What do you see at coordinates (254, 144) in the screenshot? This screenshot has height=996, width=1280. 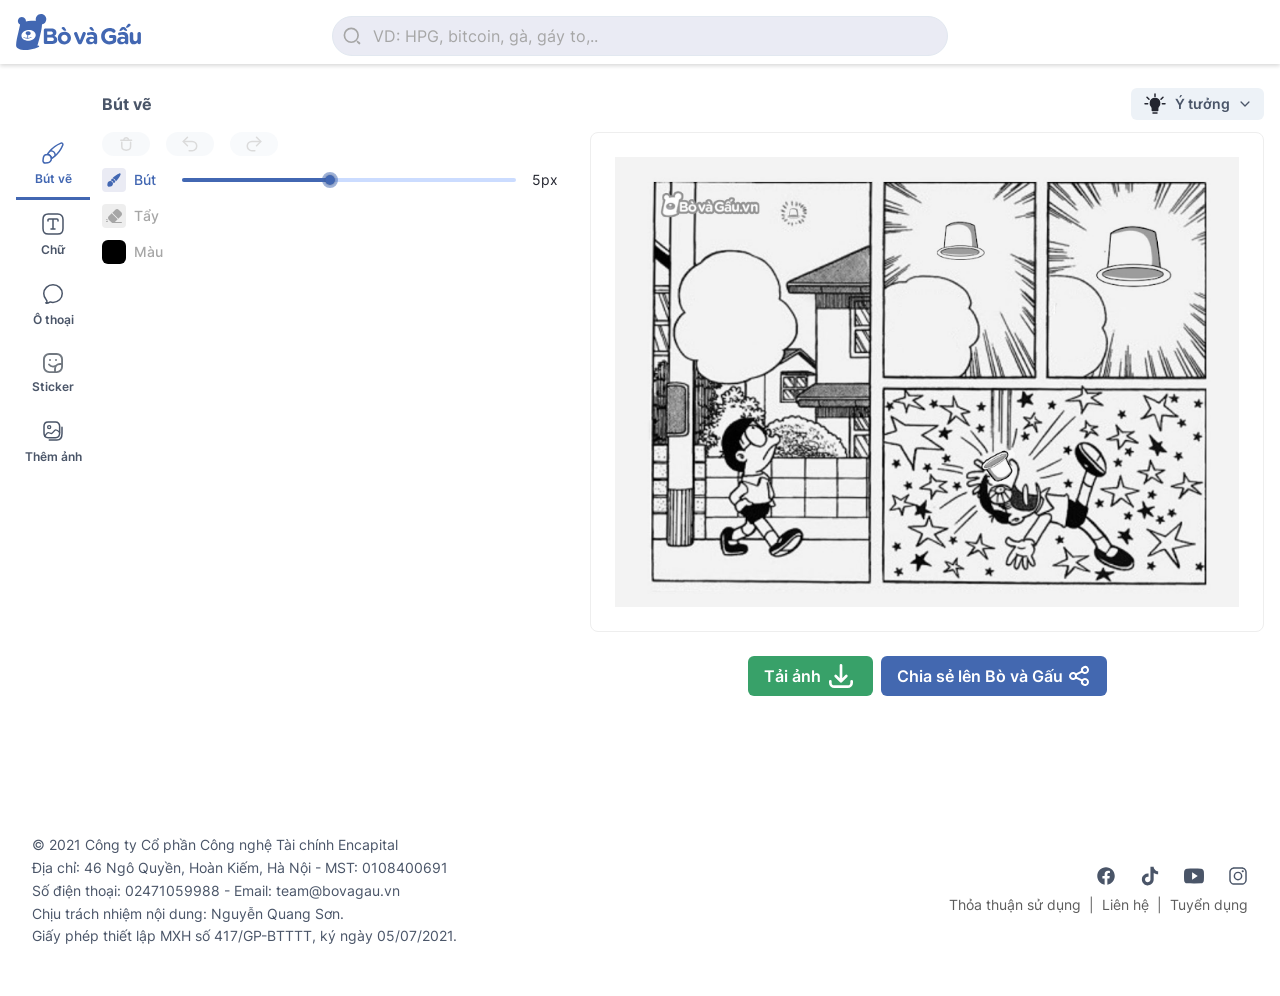 I see `[Redo]` at bounding box center [254, 144].